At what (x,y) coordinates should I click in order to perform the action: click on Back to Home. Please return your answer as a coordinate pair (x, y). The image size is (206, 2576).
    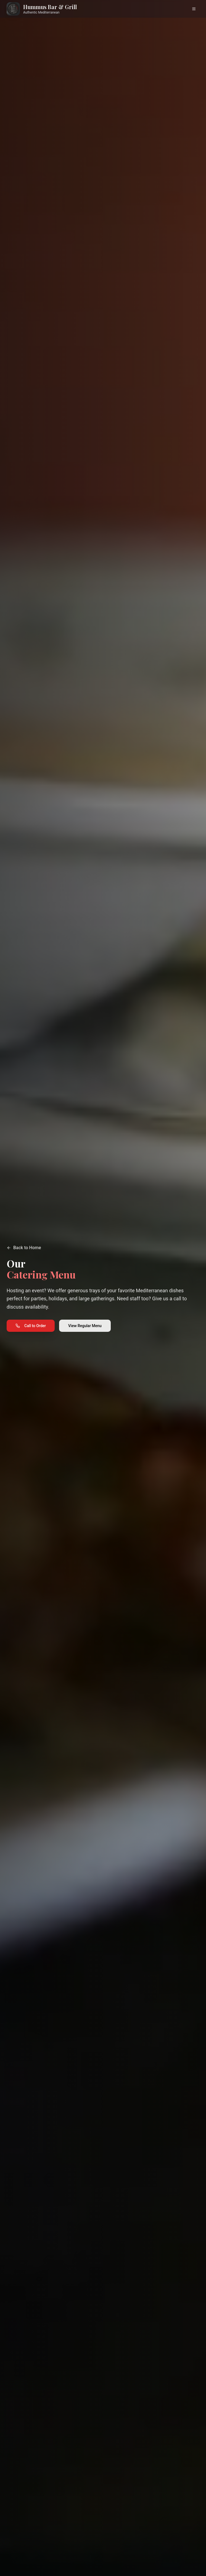
    Looking at the image, I should click on (24, 1247).